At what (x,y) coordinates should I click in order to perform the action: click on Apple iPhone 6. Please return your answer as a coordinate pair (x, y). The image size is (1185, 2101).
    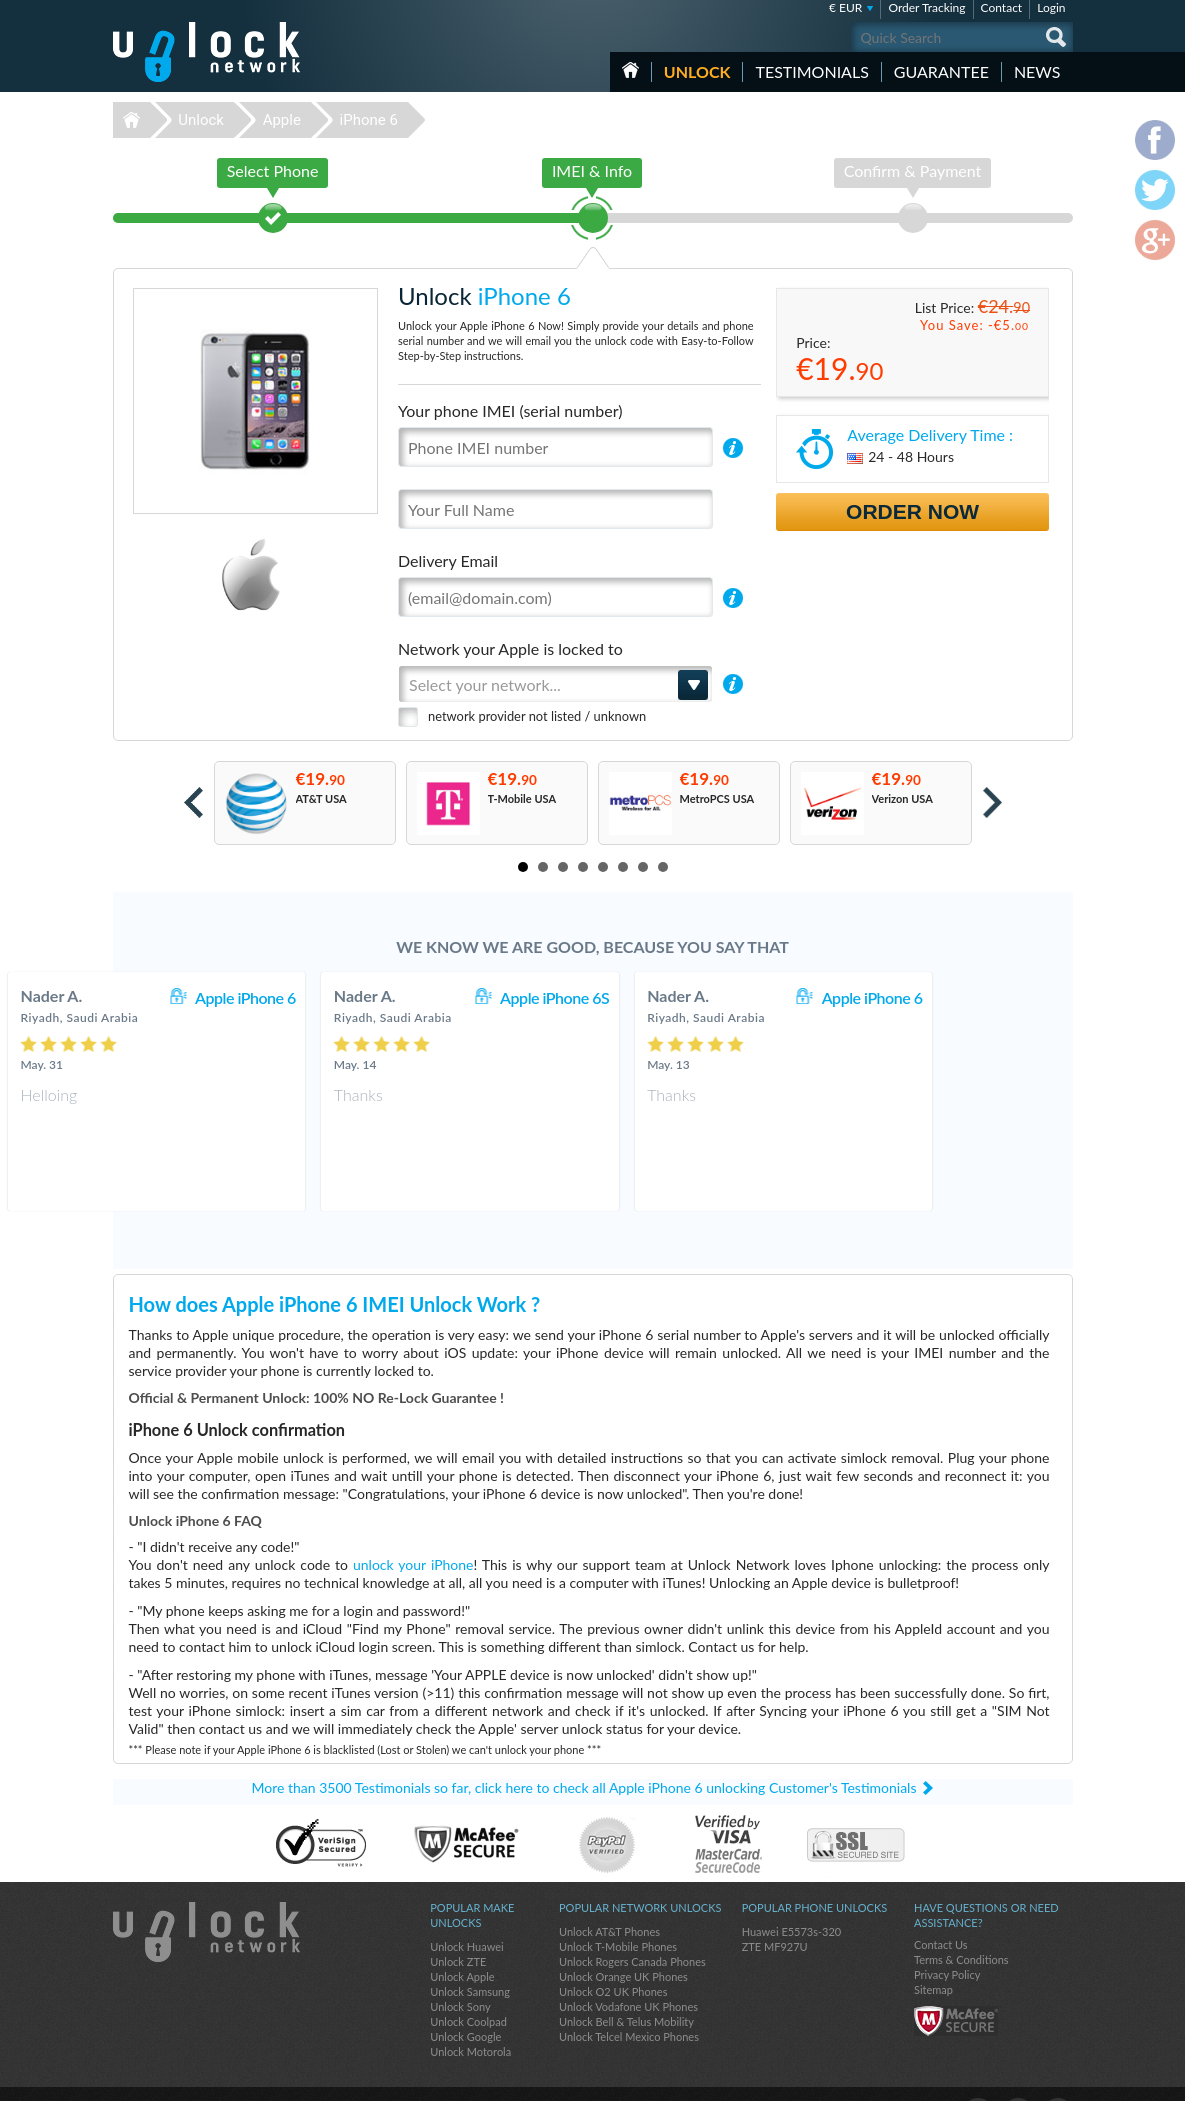
    Looking at the image, I should click on (368, 997).